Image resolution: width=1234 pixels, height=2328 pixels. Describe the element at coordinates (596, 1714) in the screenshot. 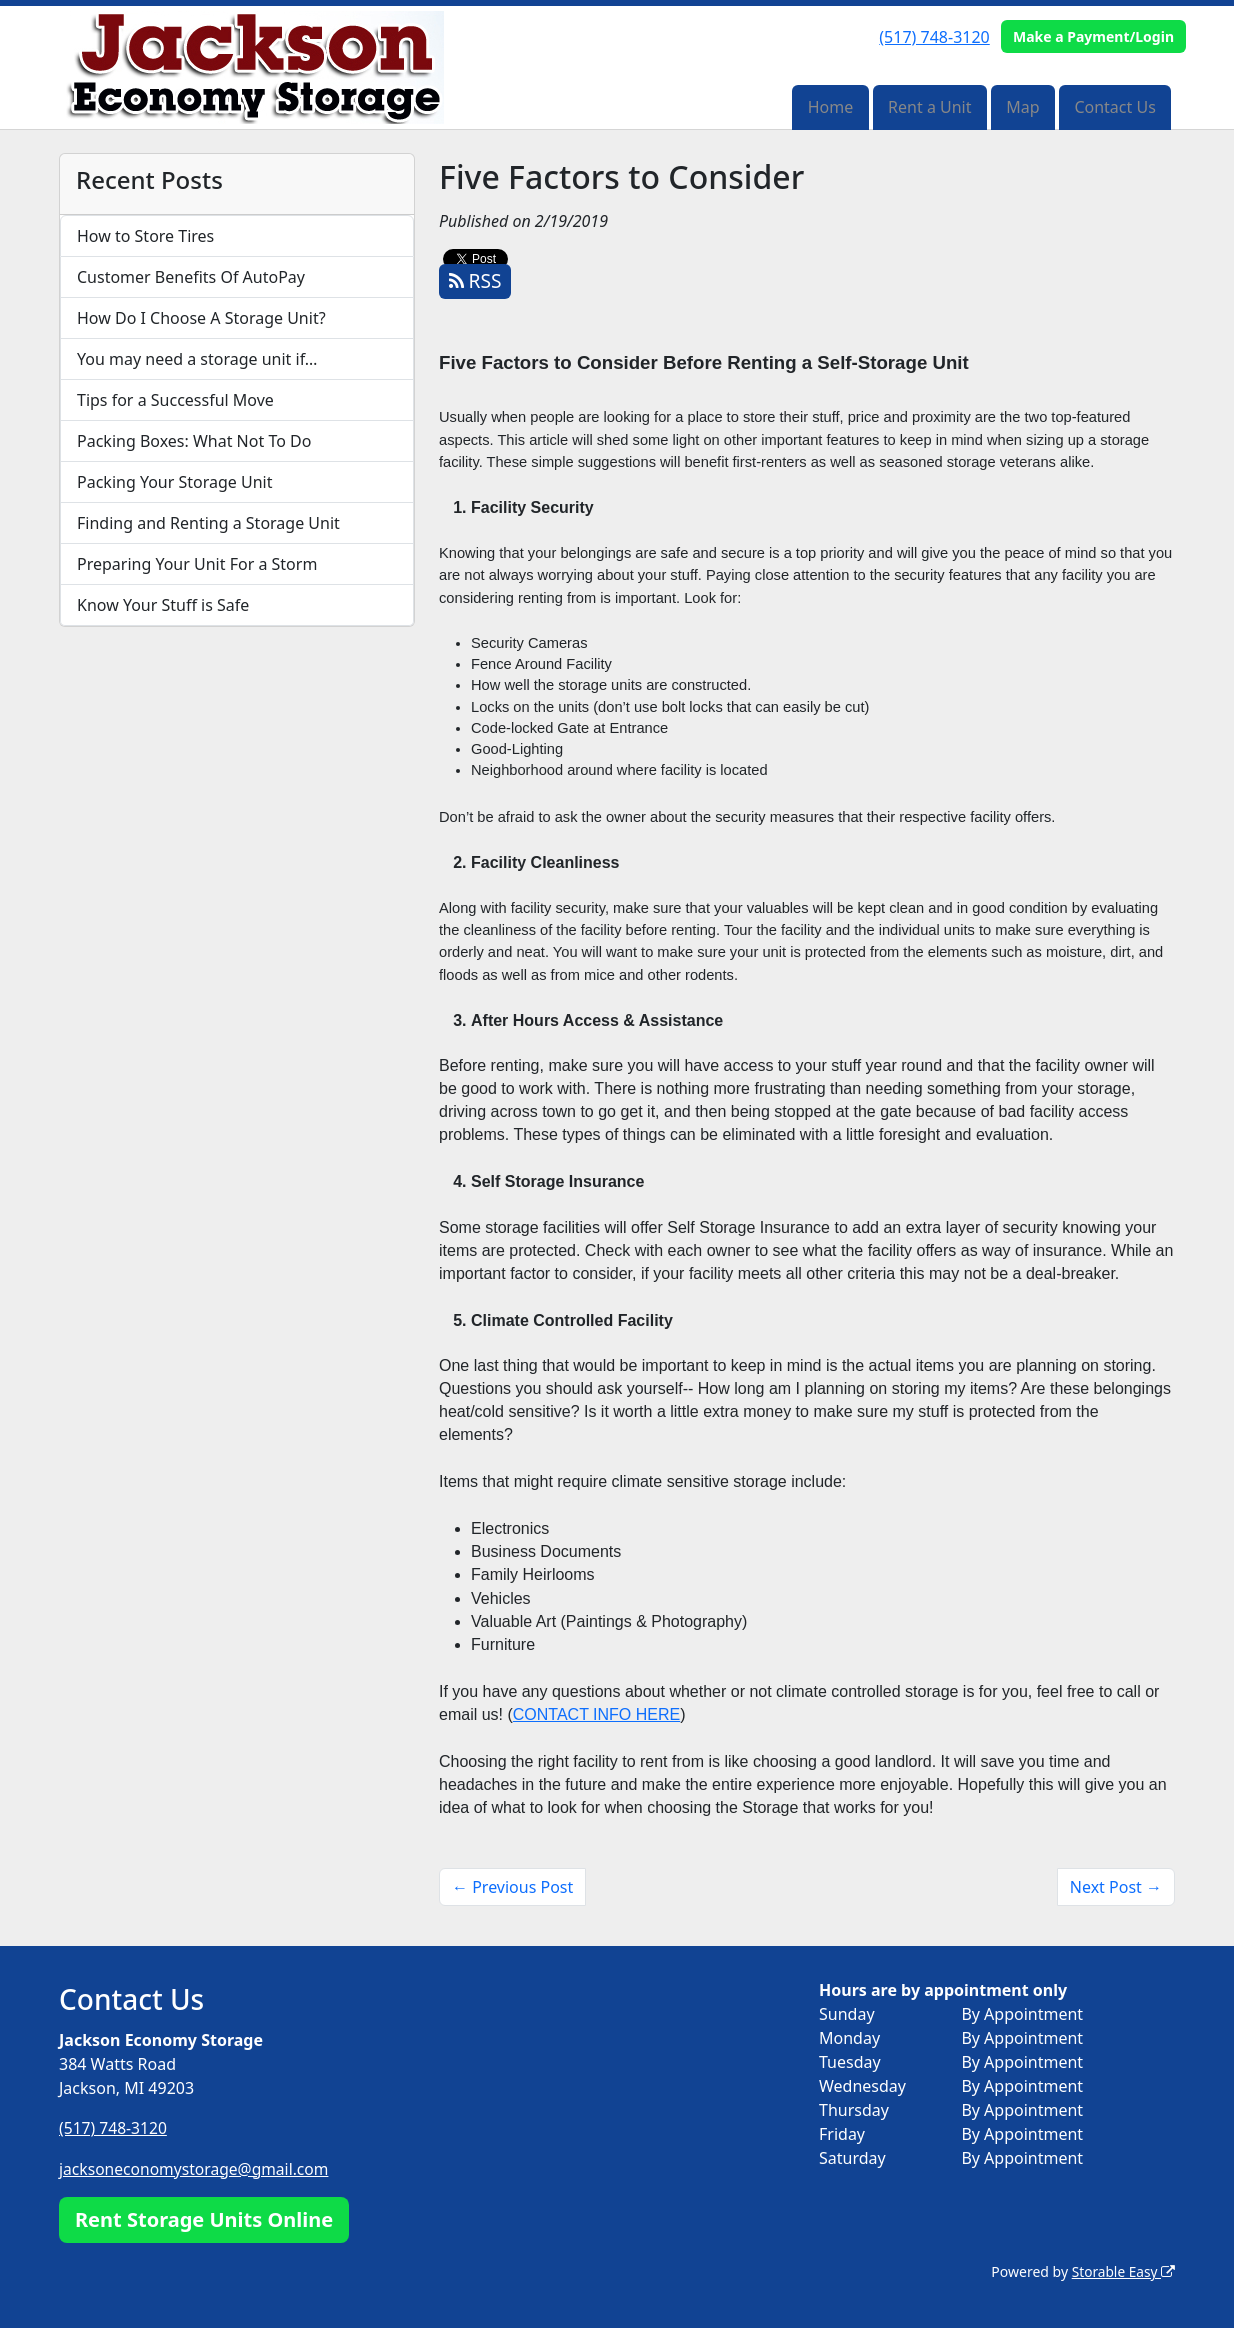

I see `CONTACT INFO HERE` at that location.